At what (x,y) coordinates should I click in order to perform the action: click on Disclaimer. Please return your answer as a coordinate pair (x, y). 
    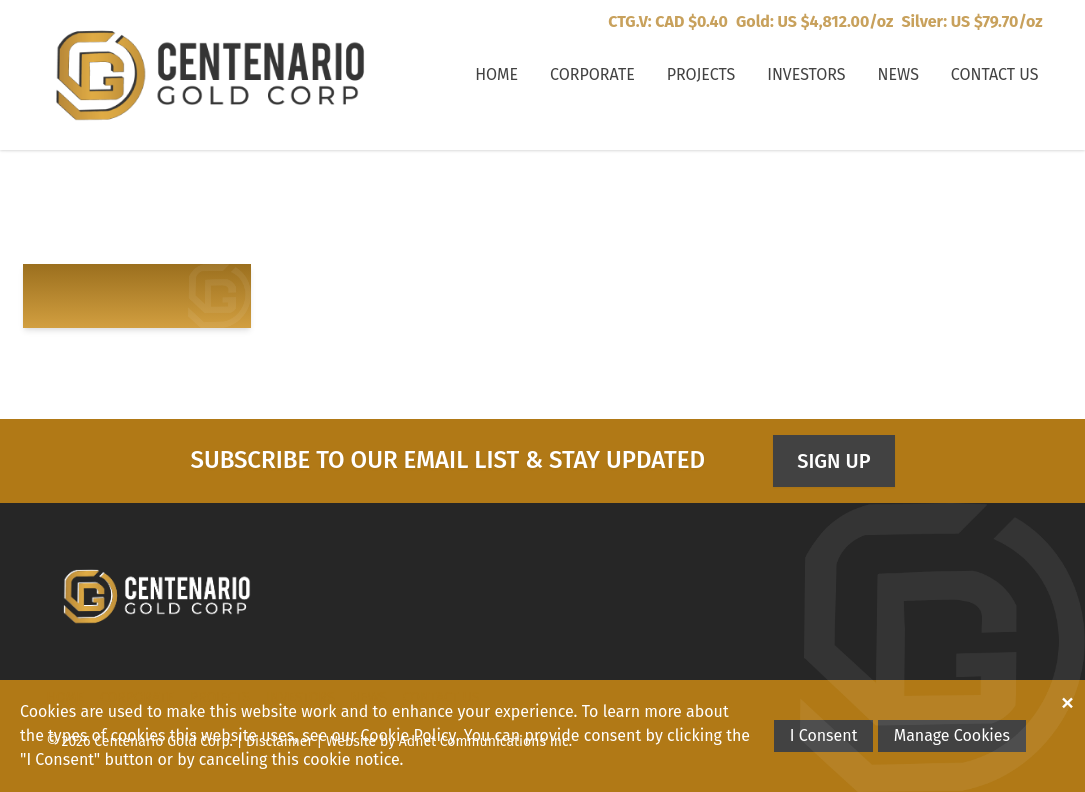
    Looking at the image, I should click on (279, 741).